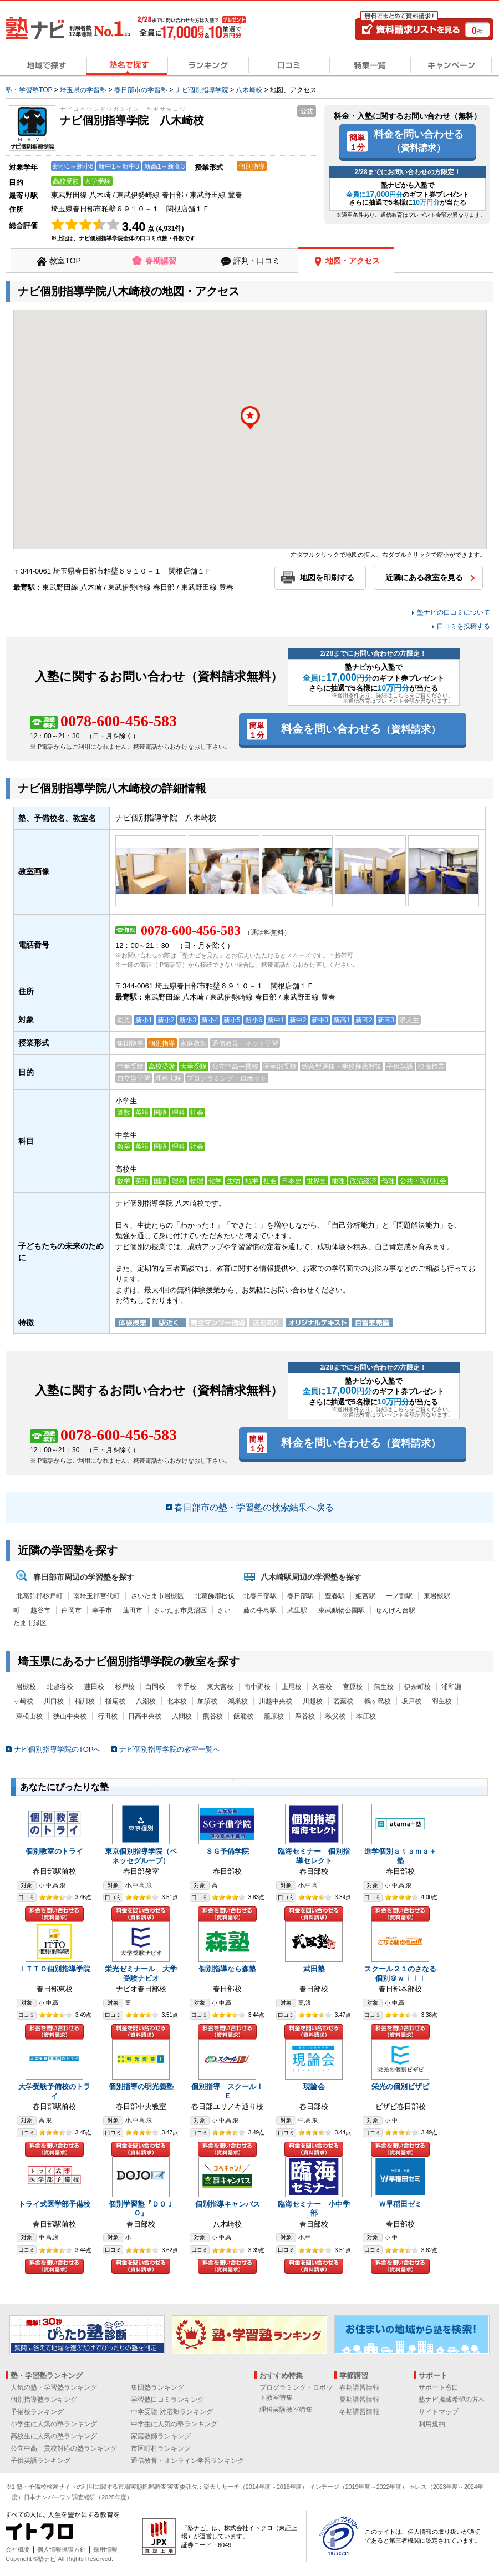 This screenshot has width=499, height=2576. What do you see at coordinates (335, 1716) in the screenshot?
I see `秩父校` at bounding box center [335, 1716].